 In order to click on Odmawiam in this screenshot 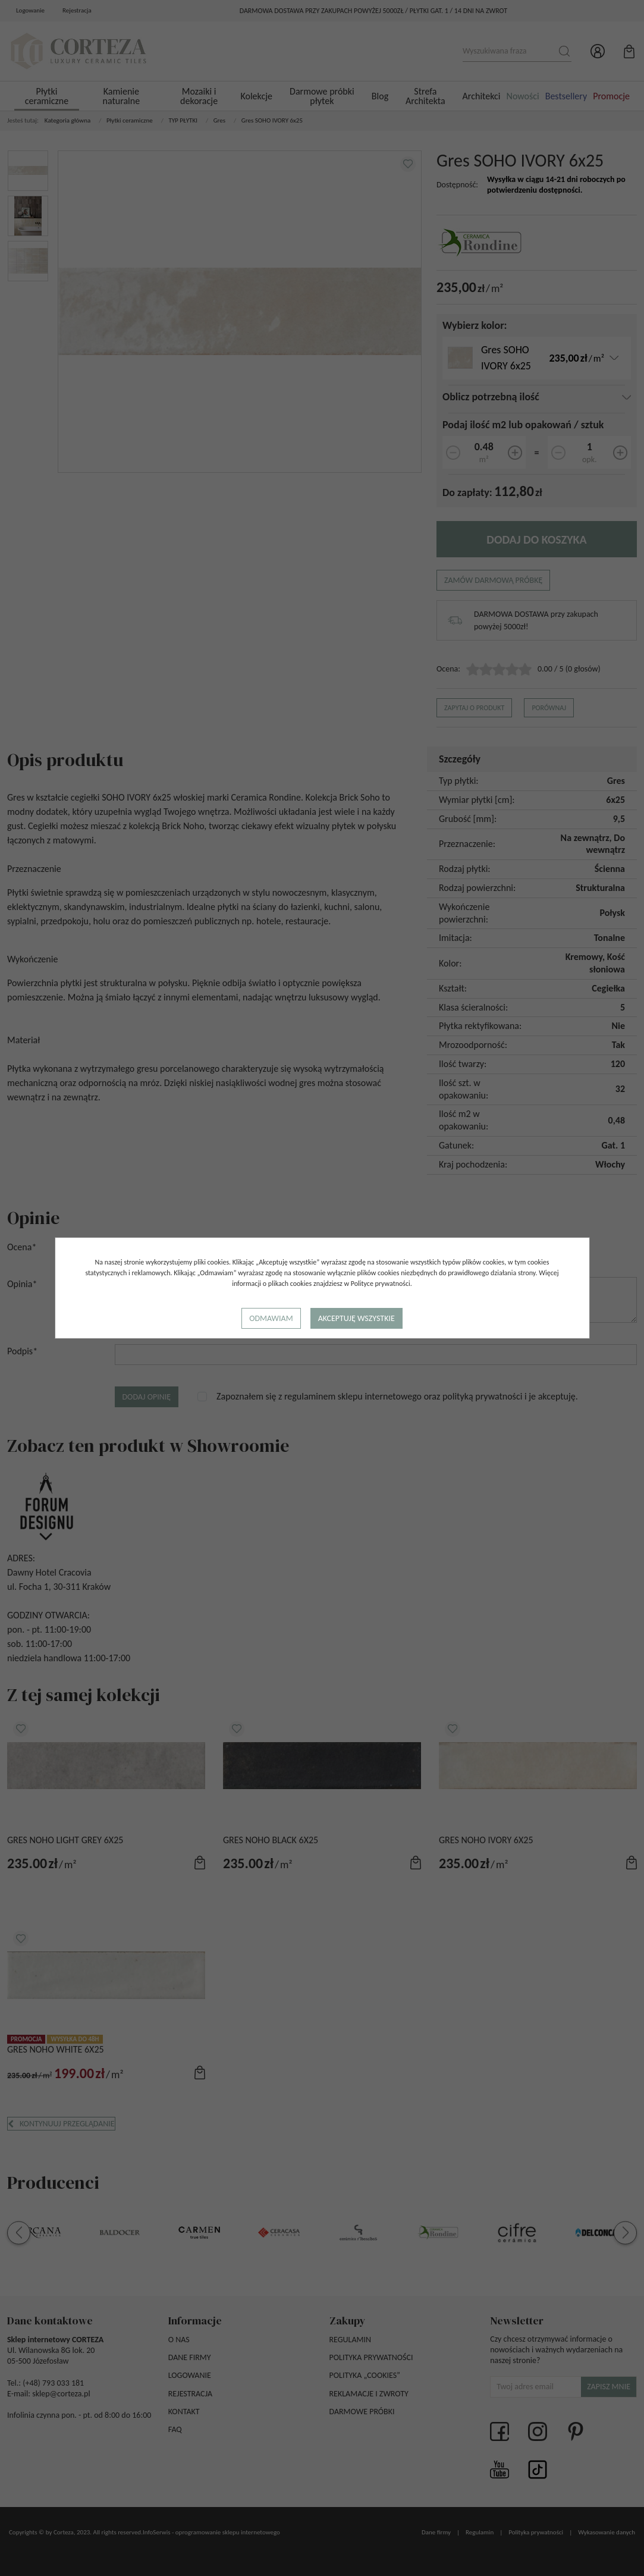, I will do `click(271, 1318)`.